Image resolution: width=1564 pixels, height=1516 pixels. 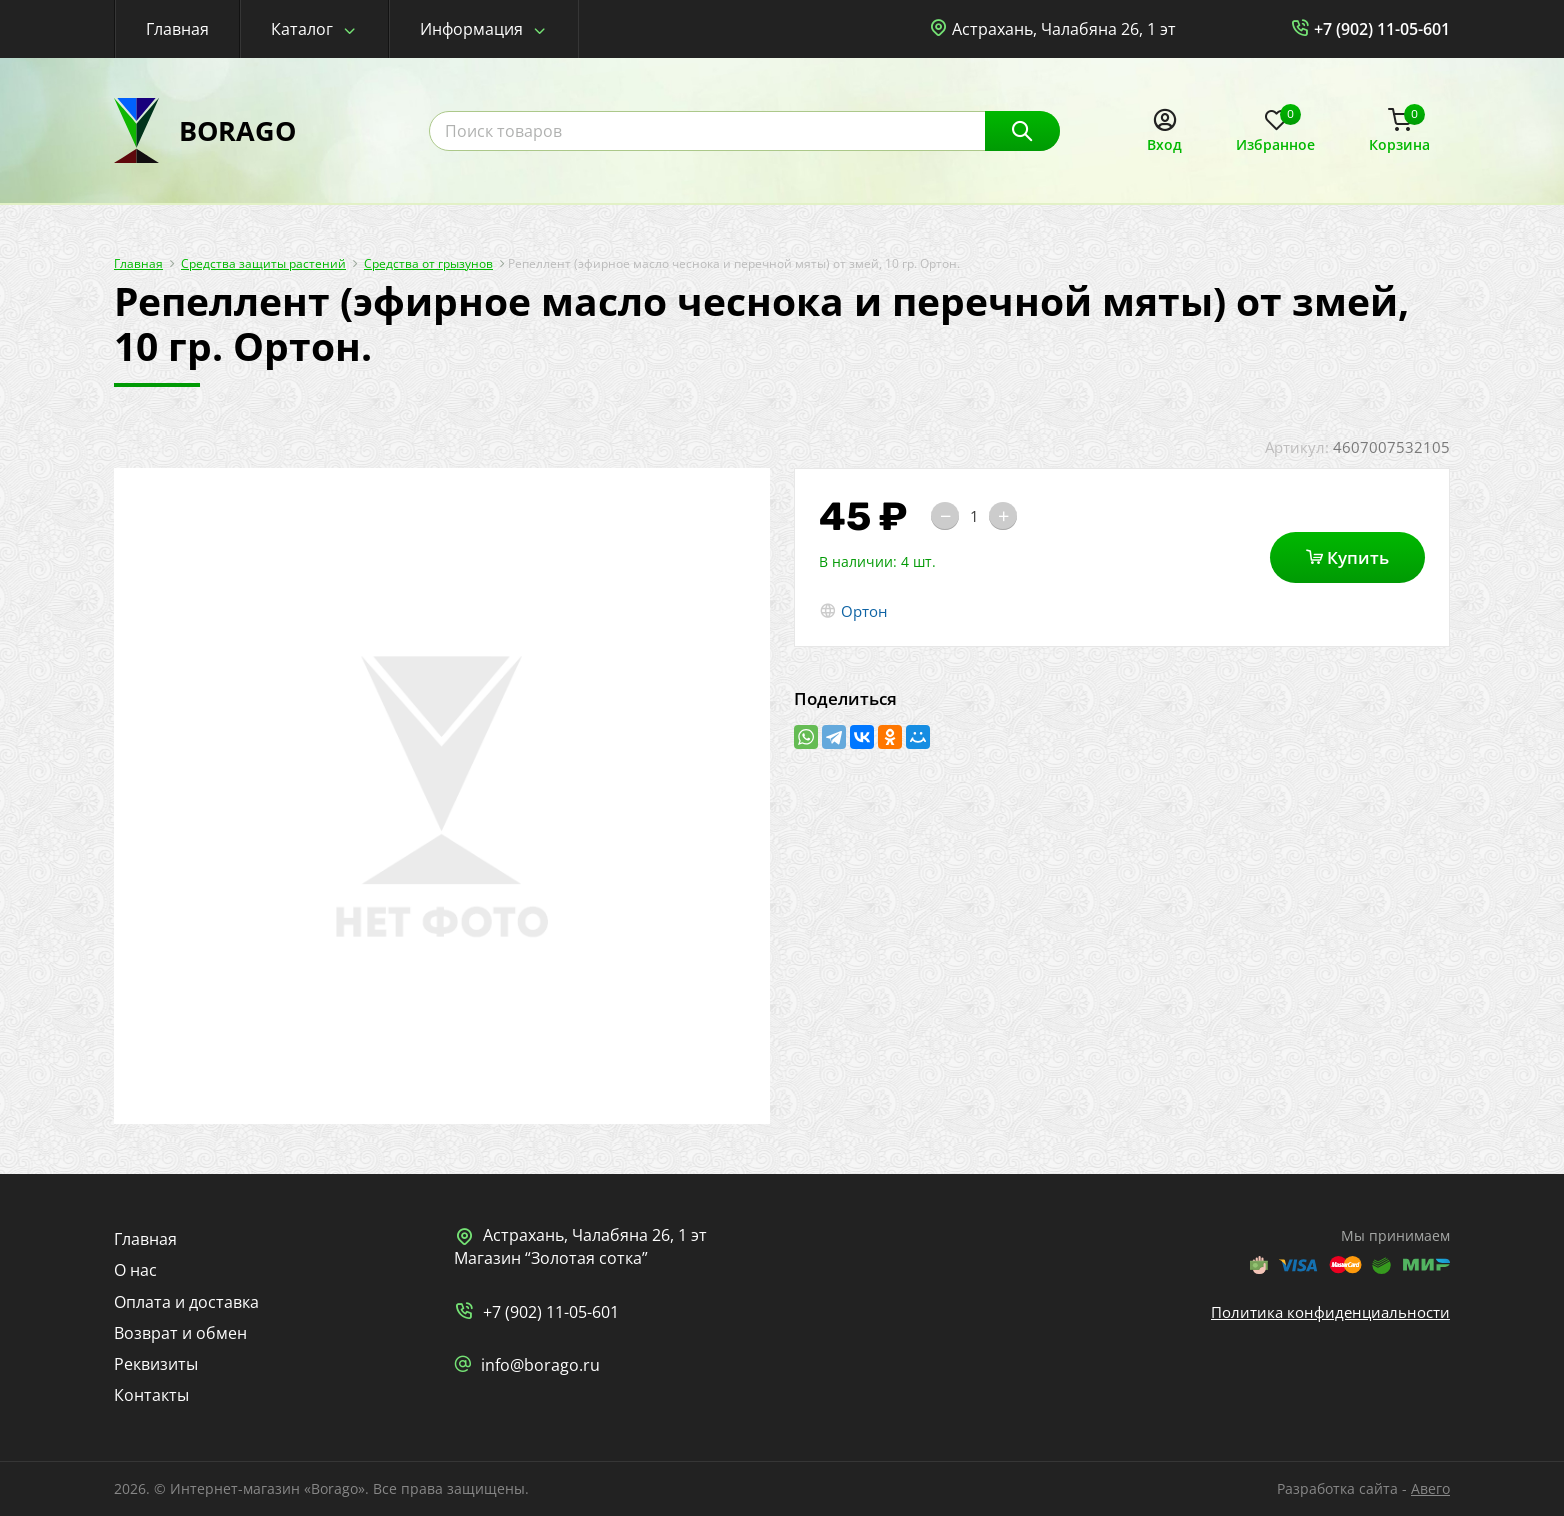 What do you see at coordinates (1382, 29) in the screenshot?
I see `+7 (902) 11-05-601` at bounding box center [1382, 29].